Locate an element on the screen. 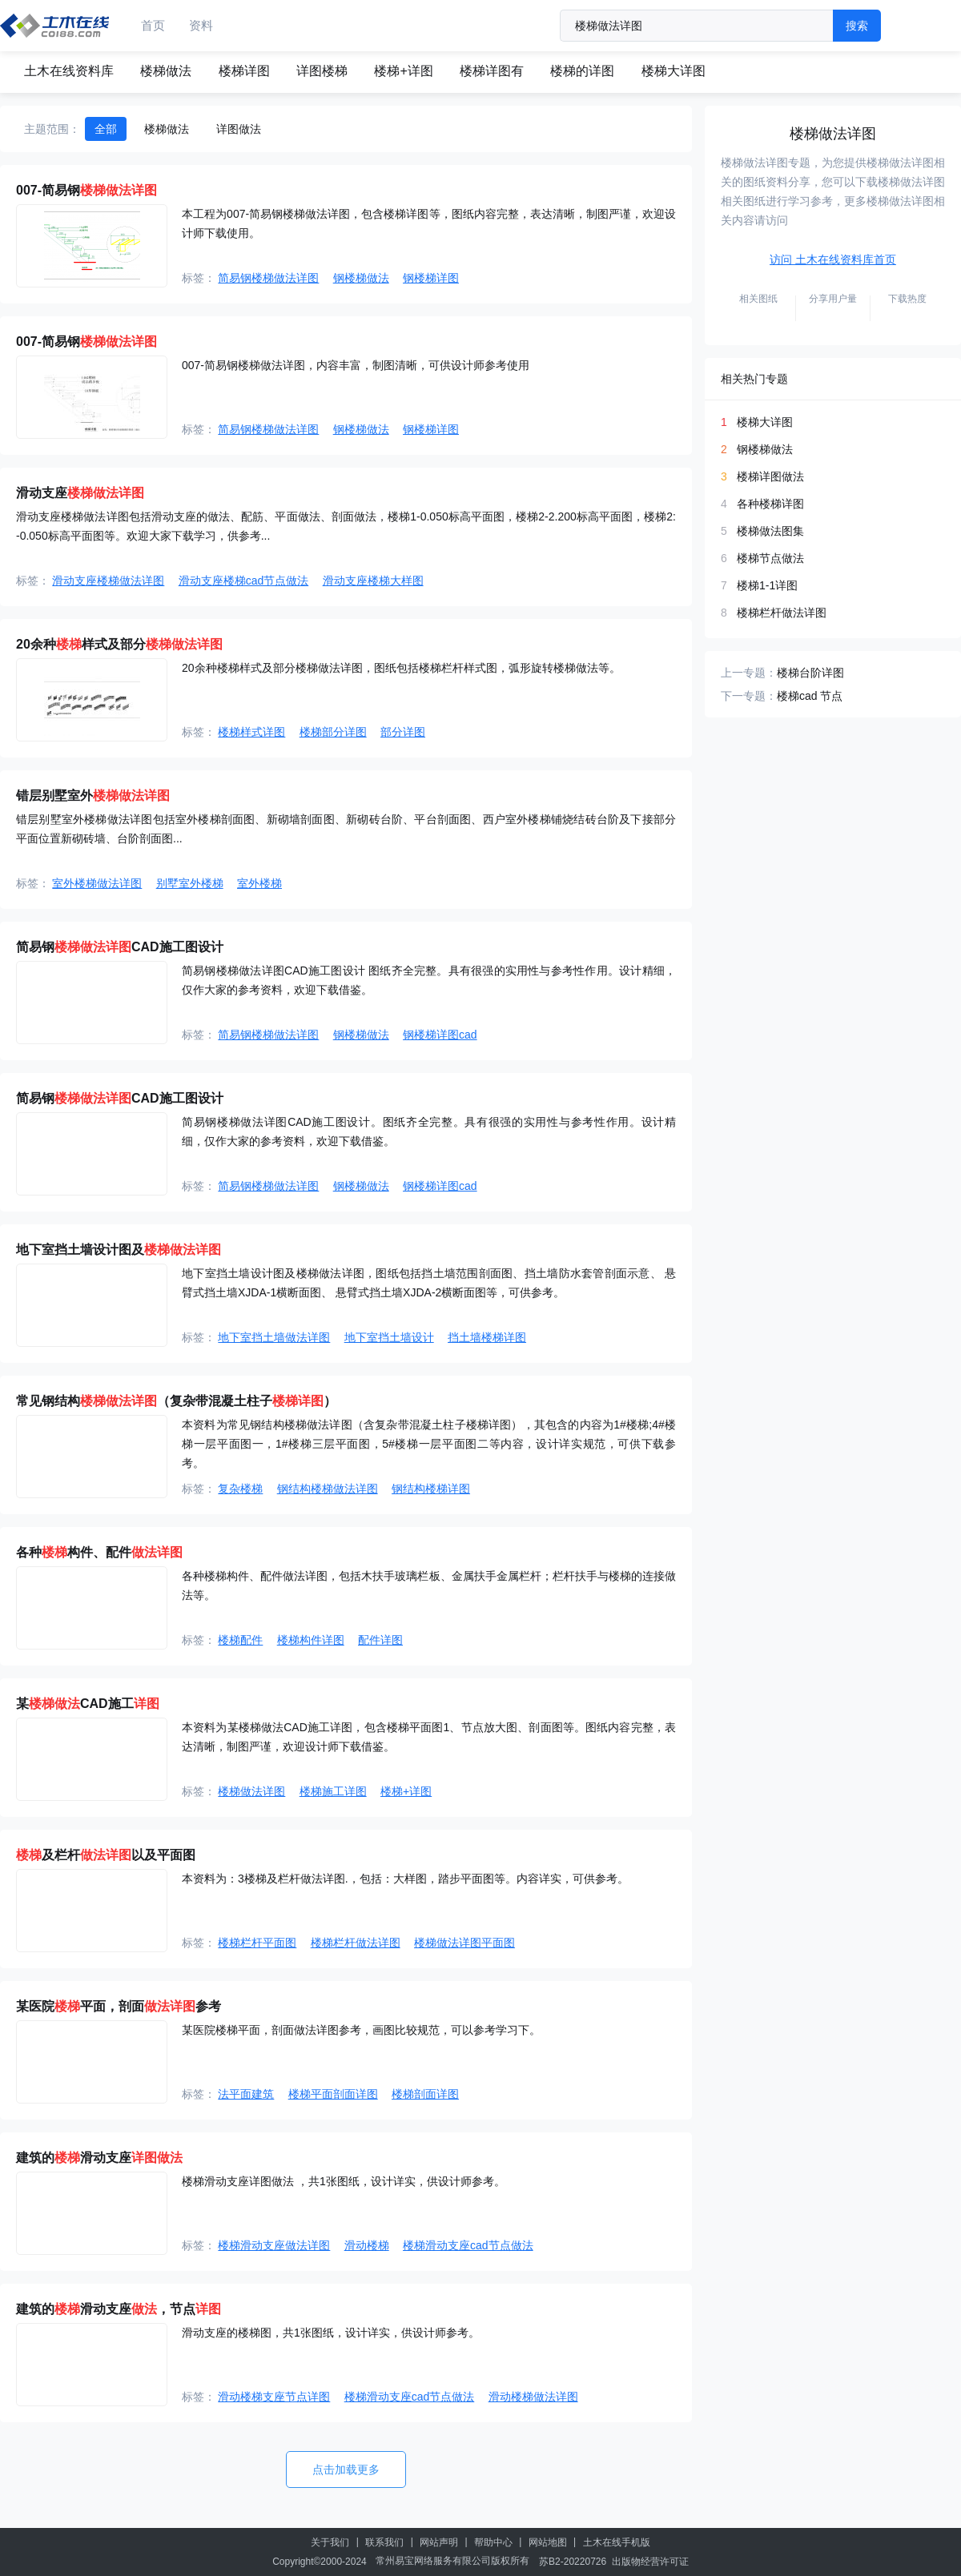 The width and height of the screenshot is (961, 2576). 楼梯平面剖面详图 is located at coordinates (333, 2094).